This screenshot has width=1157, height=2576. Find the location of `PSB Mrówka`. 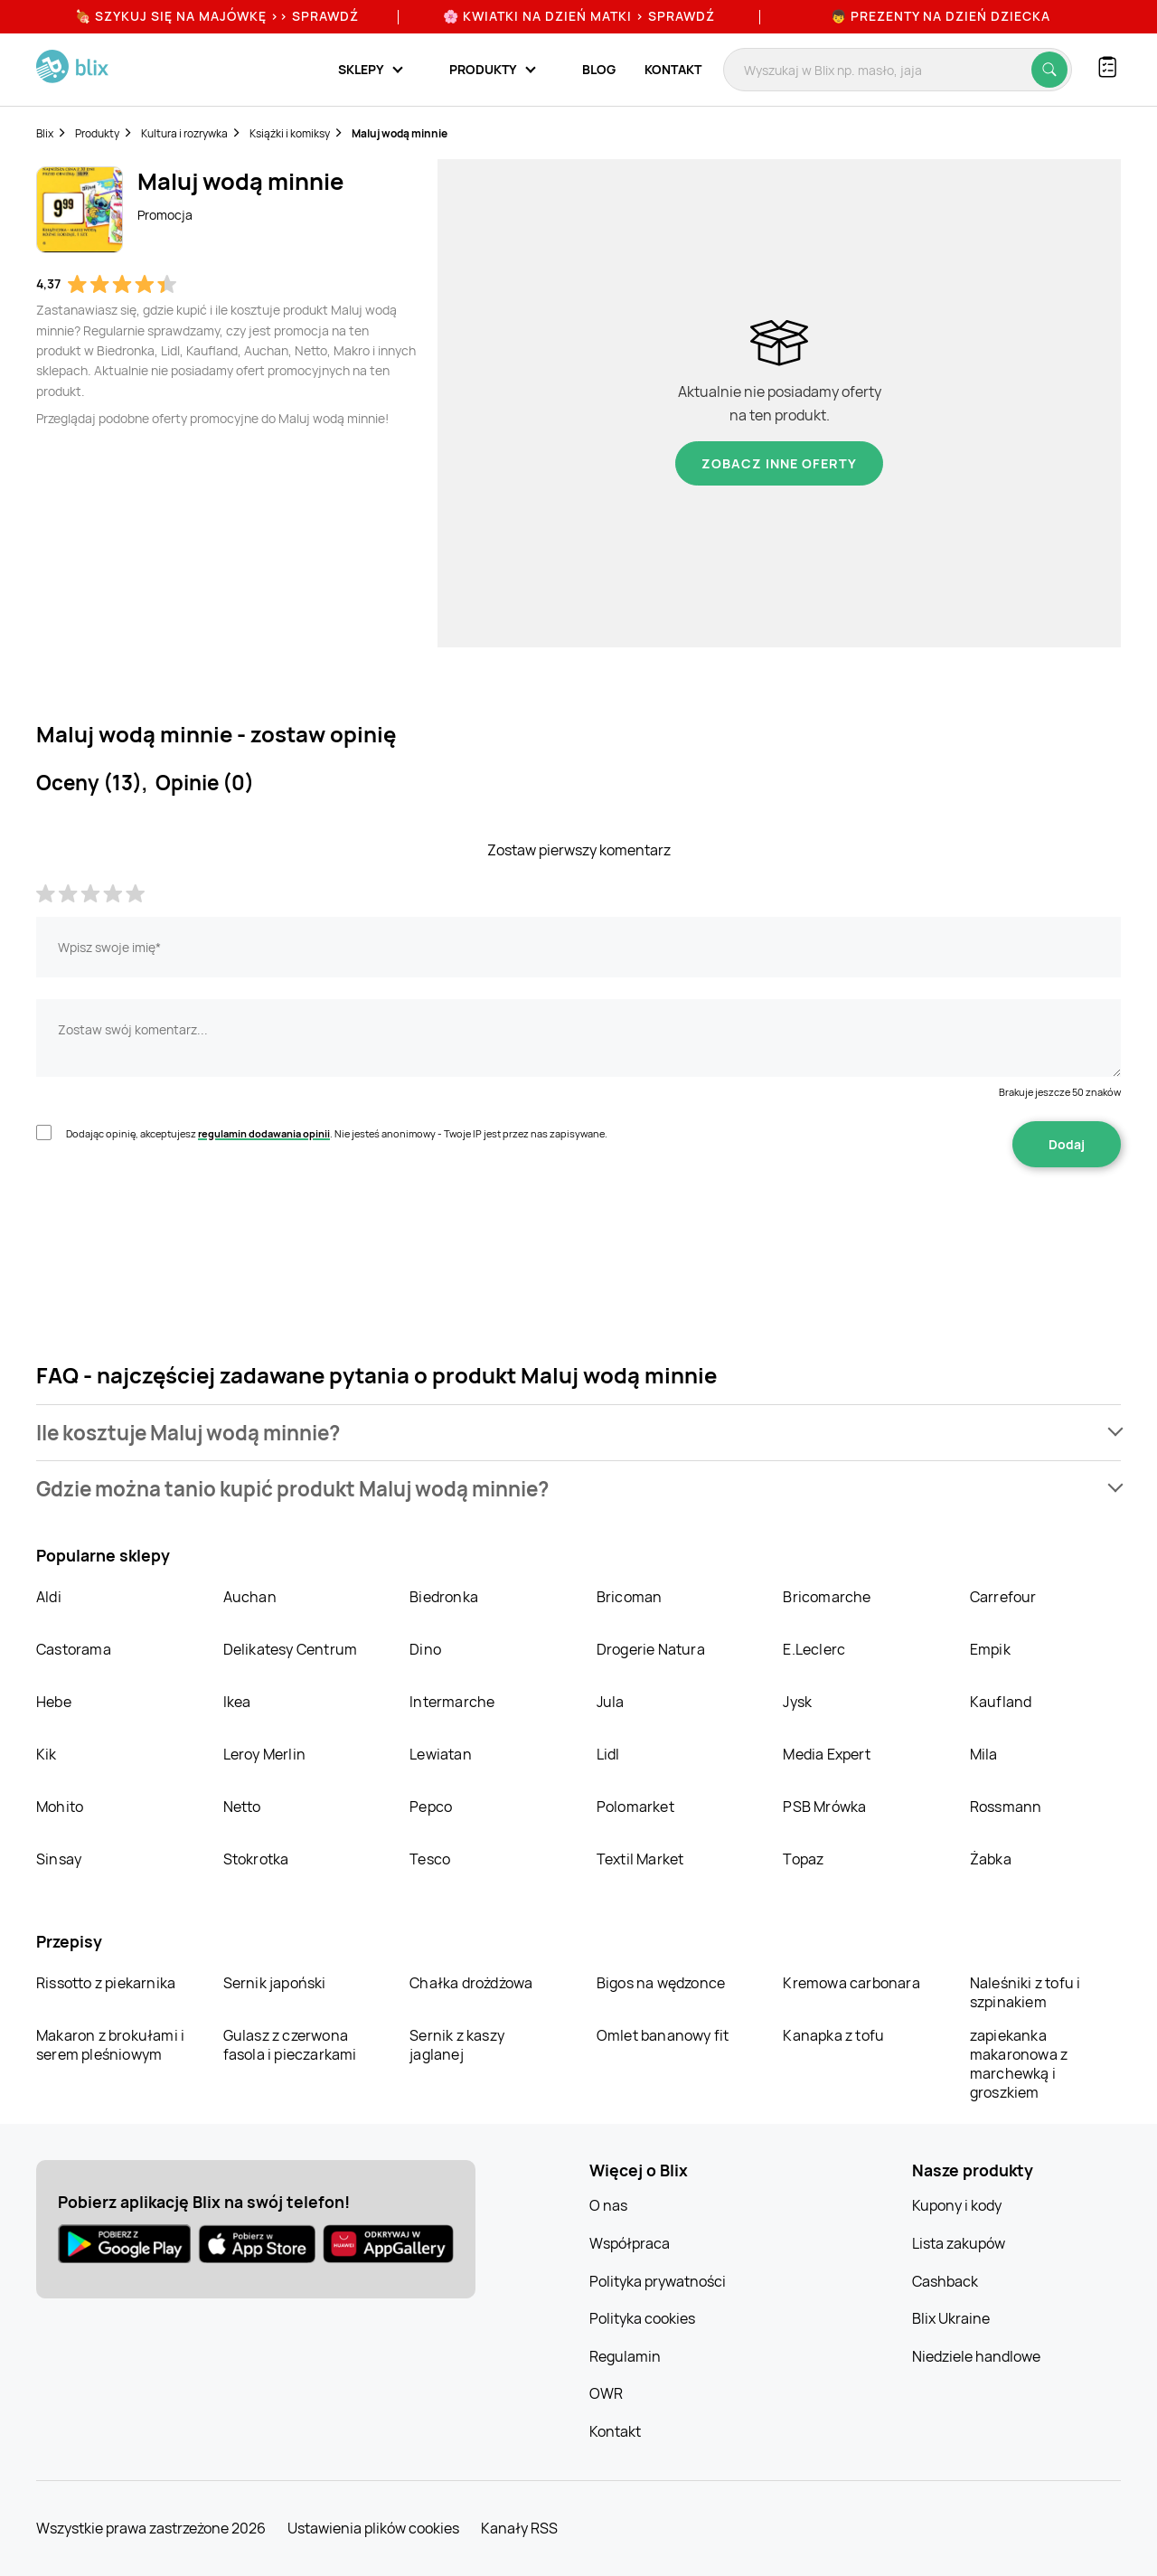

PSB Mrówka is located at coordinates (824, 1806).